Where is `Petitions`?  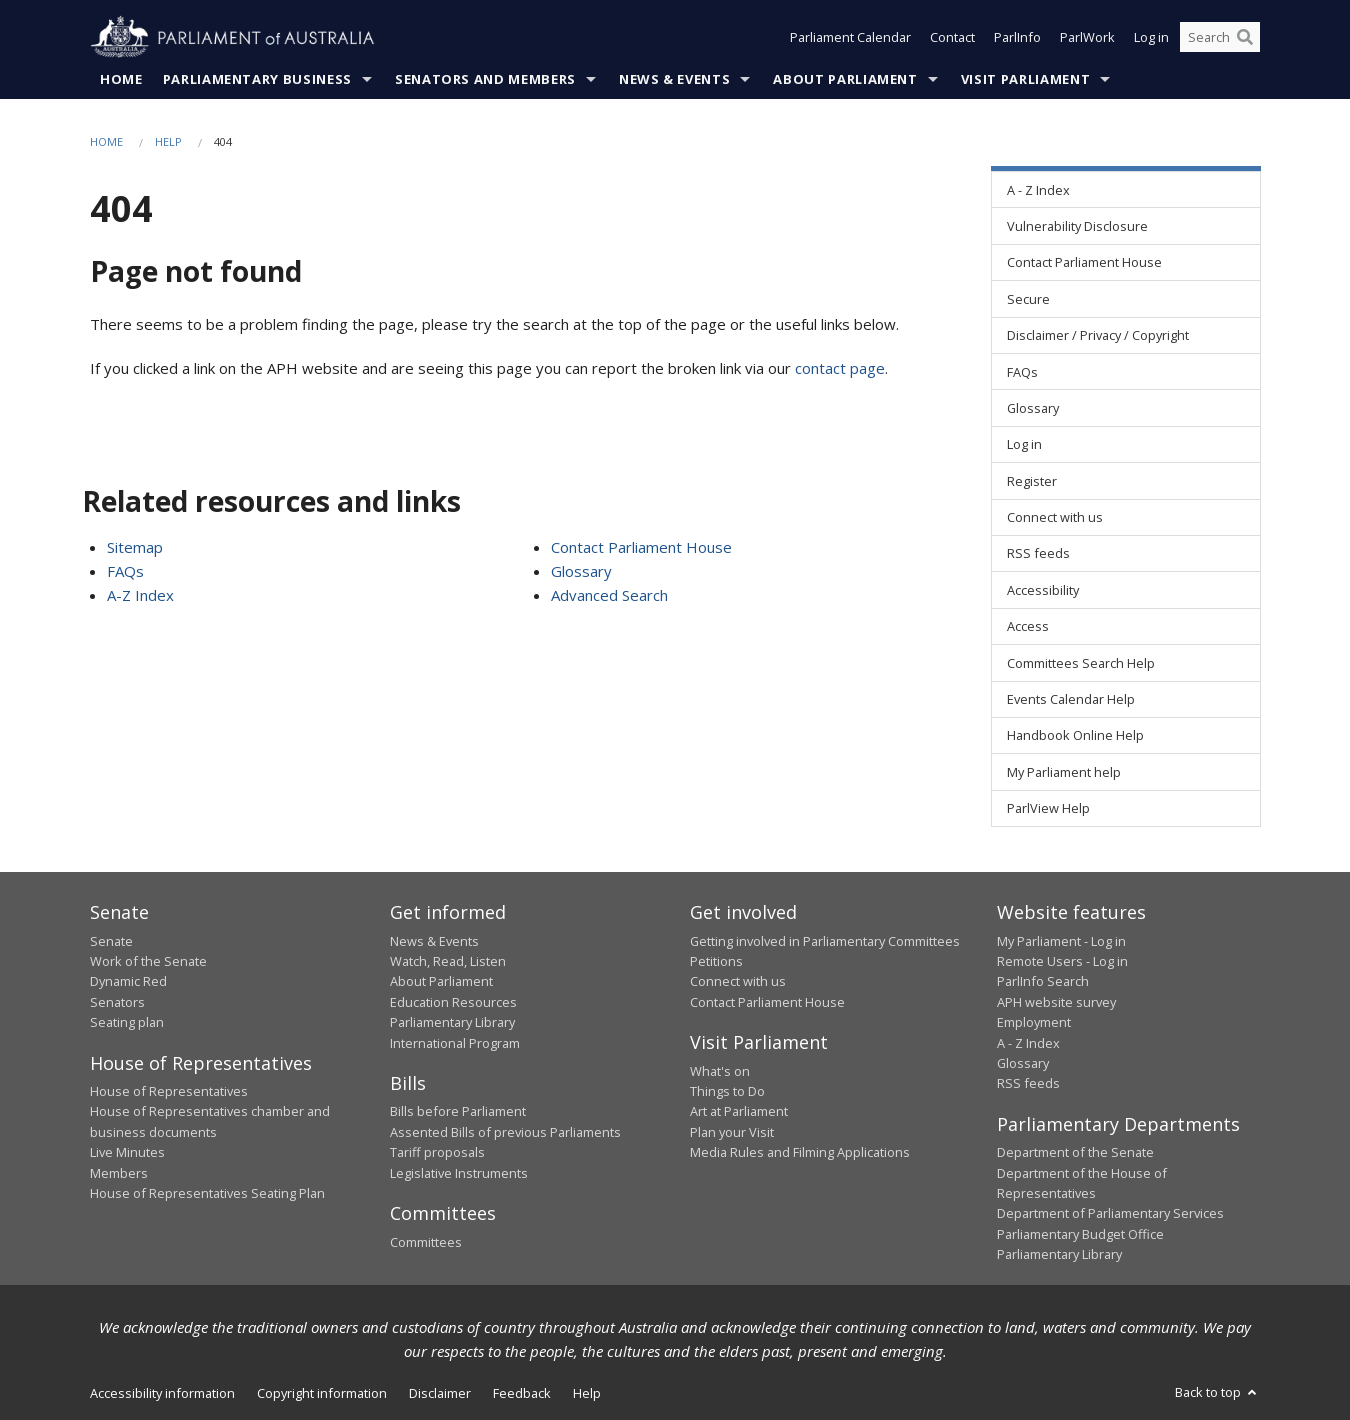 Petitions is located at coordinates (716, 961).